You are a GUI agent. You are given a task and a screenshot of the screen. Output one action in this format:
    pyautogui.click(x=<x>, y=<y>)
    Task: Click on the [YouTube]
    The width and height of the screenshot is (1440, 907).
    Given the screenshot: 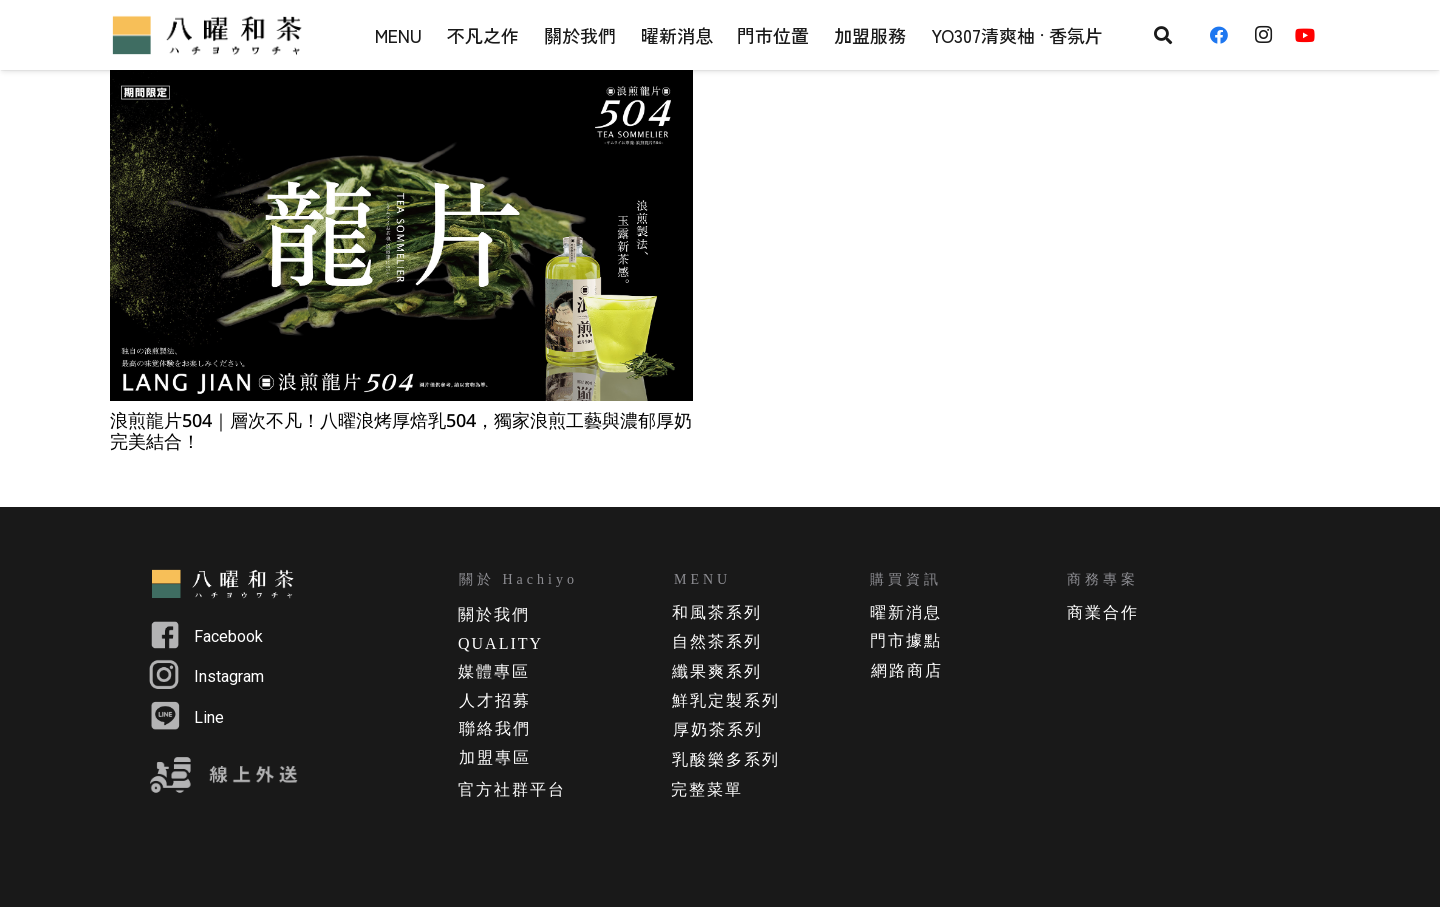 What is the action you would take?
    pyautogui.click(x=1312, y=35)
    